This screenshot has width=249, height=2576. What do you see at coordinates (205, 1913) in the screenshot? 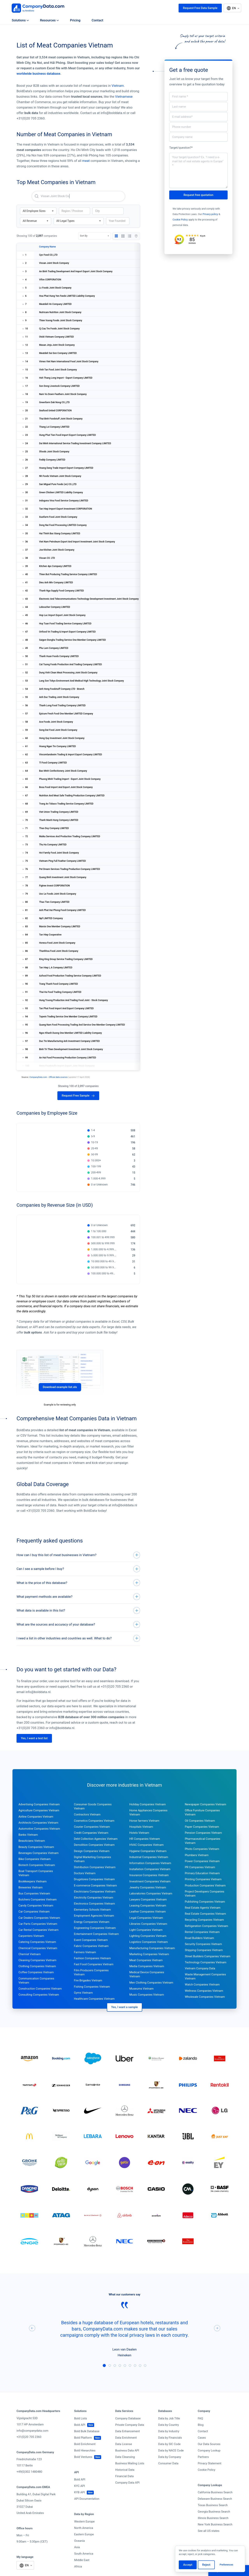
I see `Real Estate Companies Vietnam` at bounding box center [205, 1913].